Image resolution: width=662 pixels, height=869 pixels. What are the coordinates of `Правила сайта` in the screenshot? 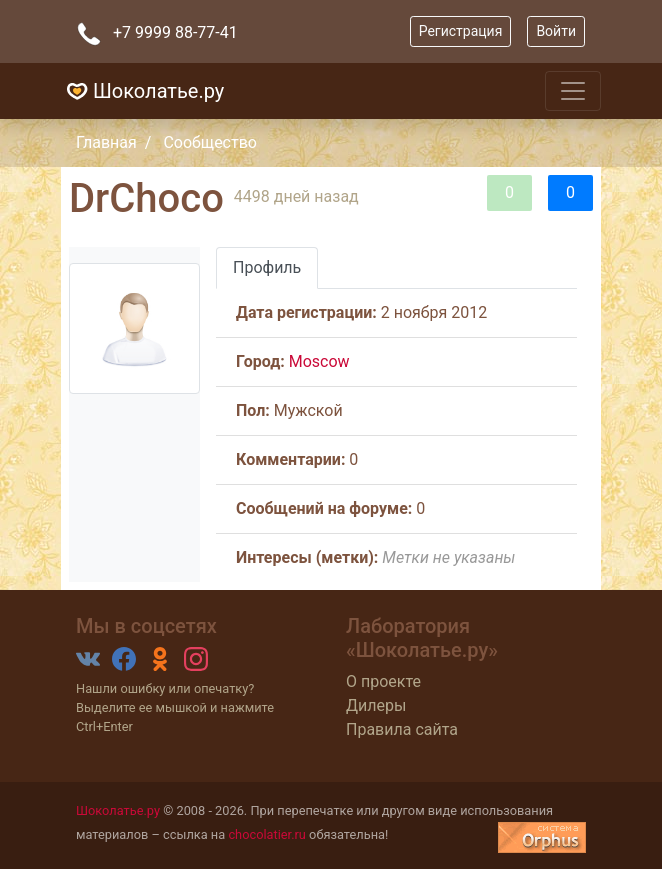 It's located at (402, 729).